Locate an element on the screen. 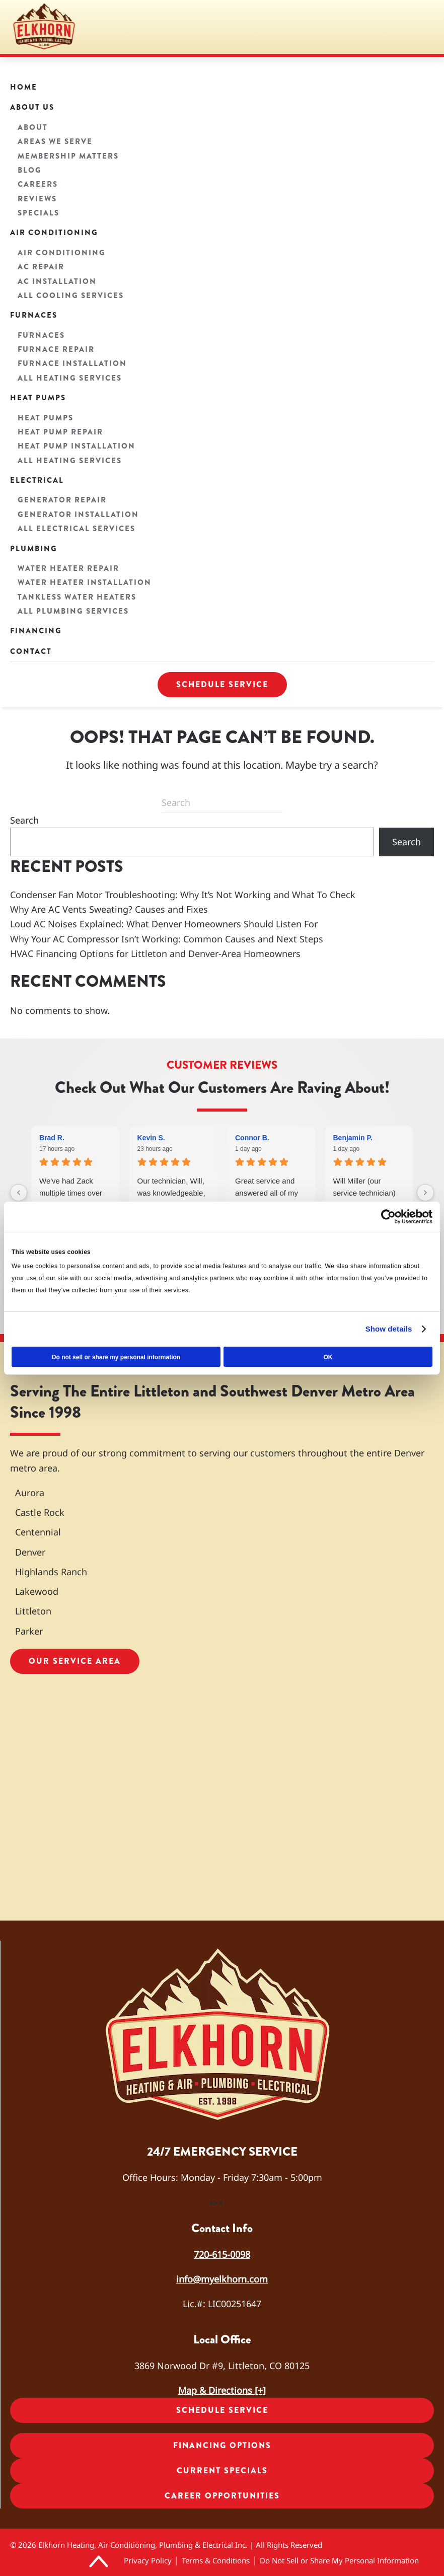  Furnaces is located at coordinates (33, 315).